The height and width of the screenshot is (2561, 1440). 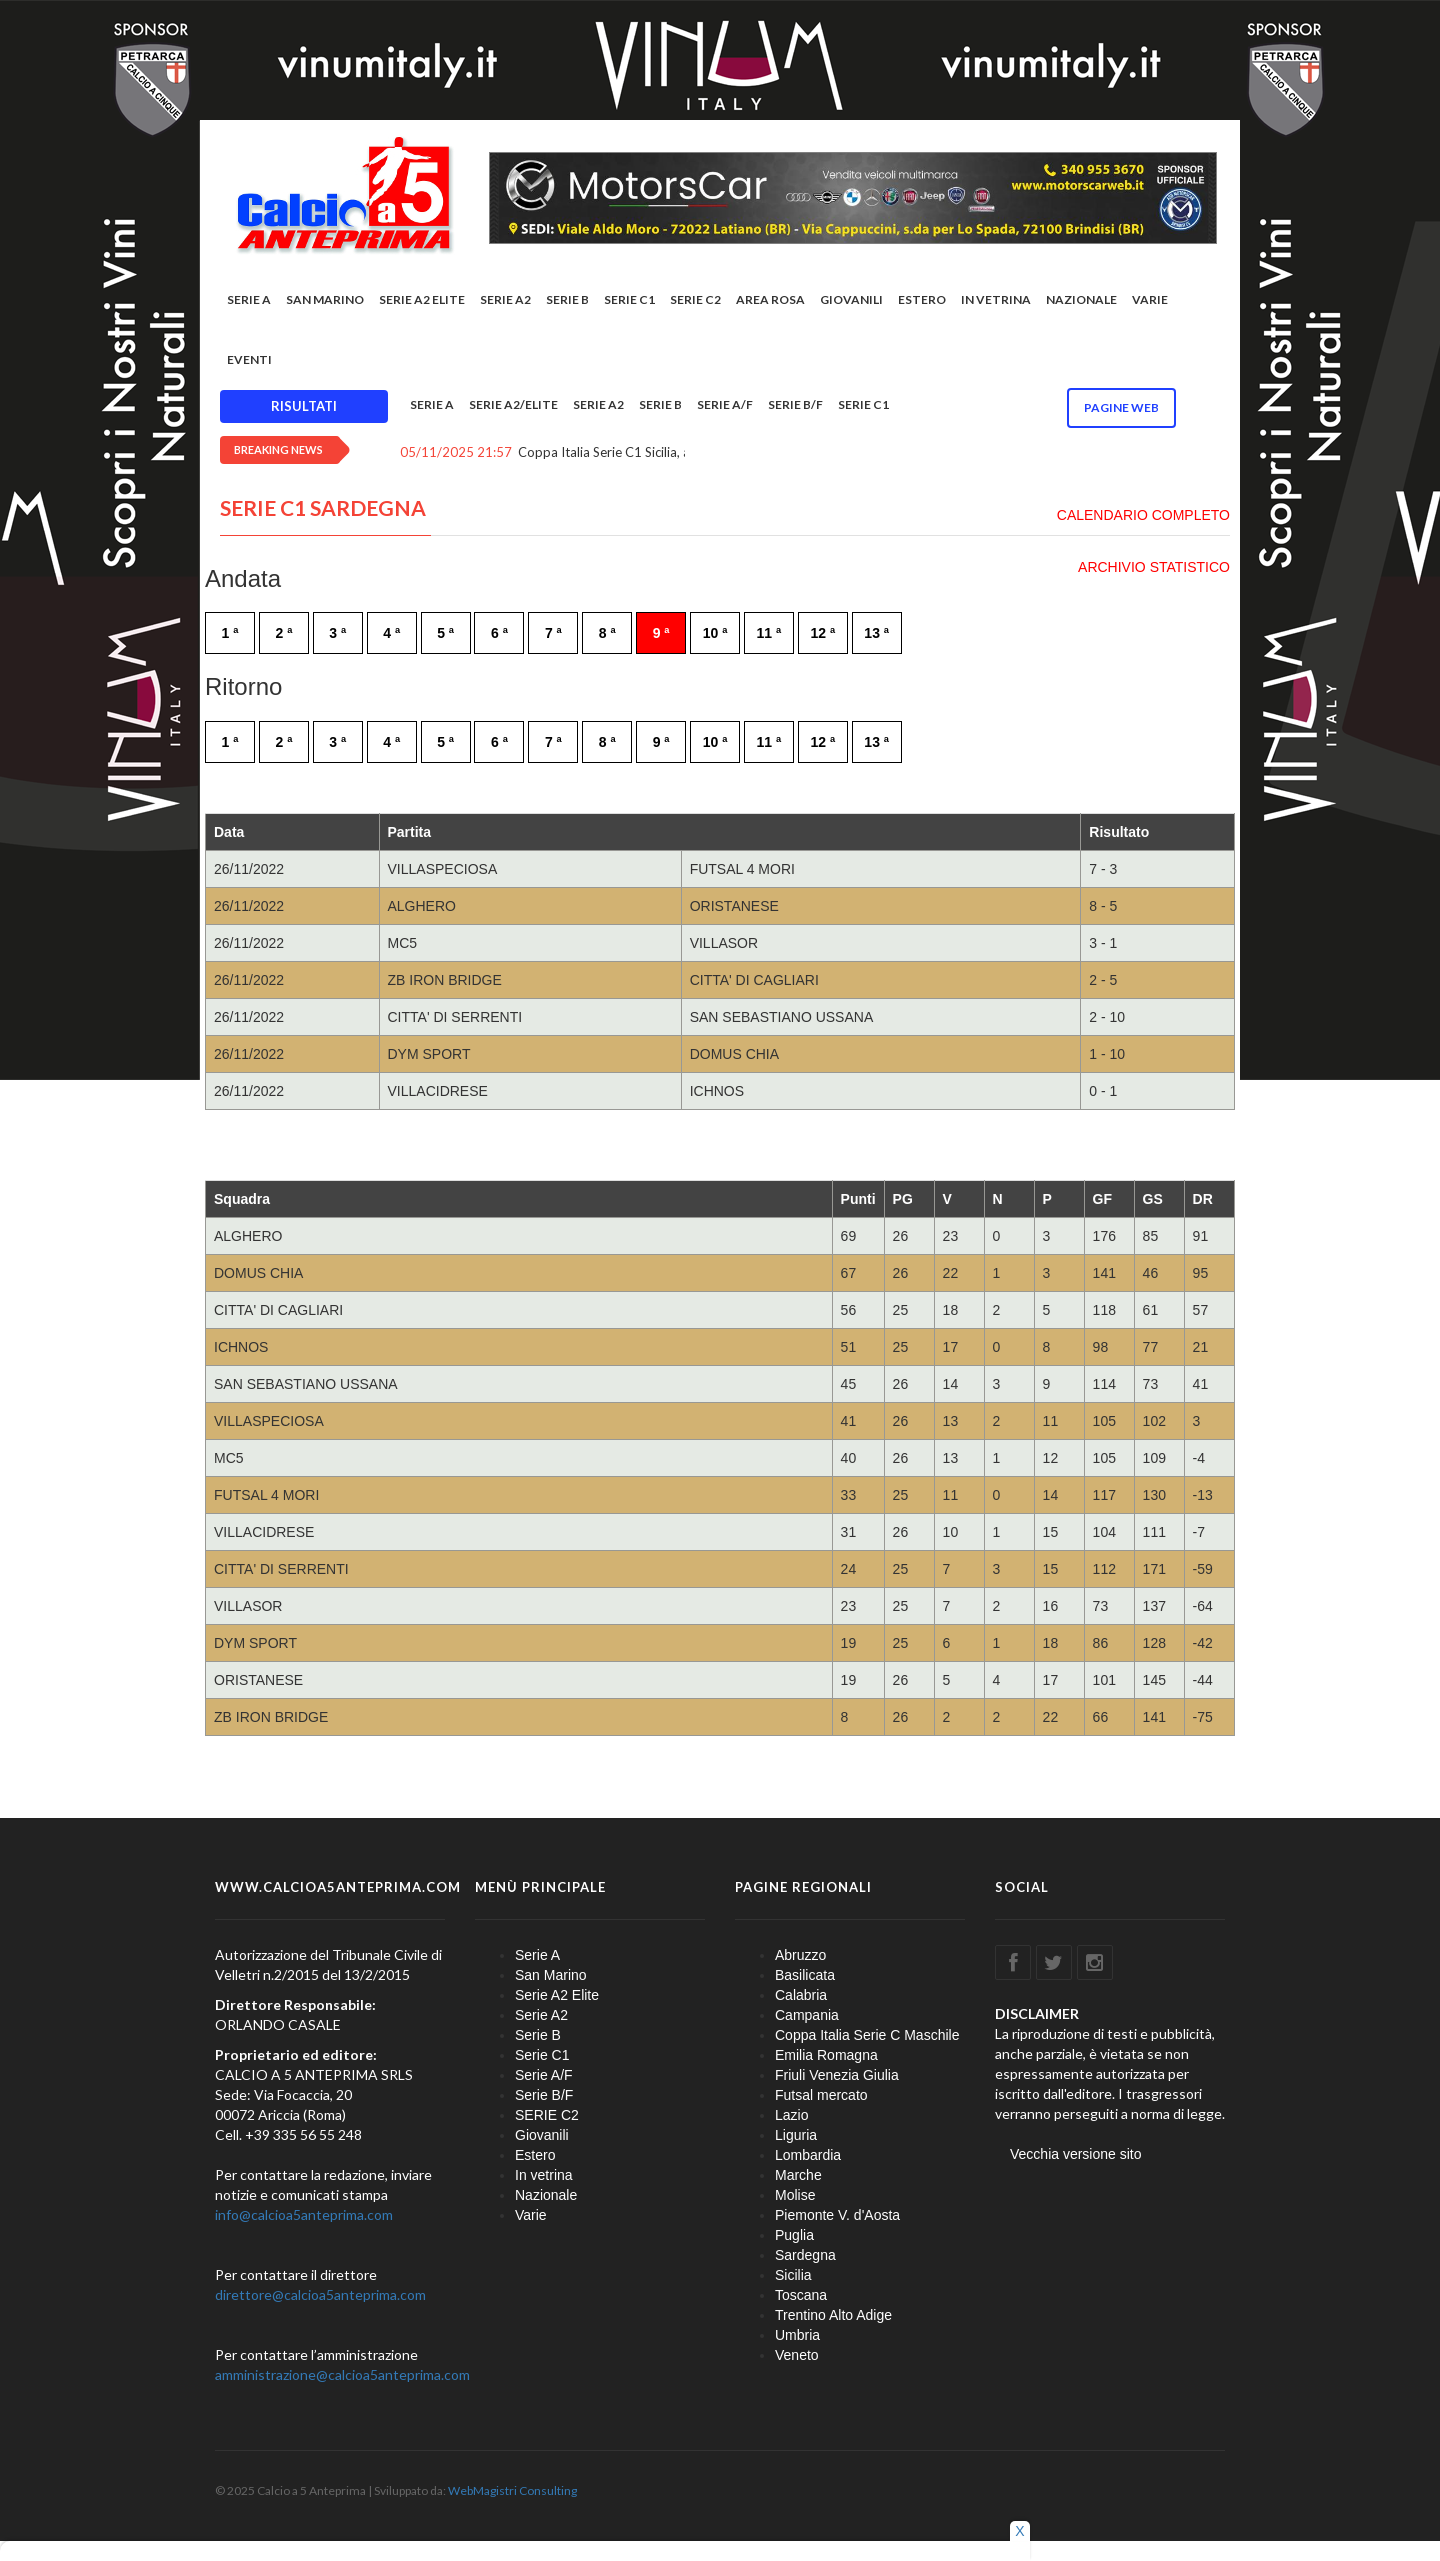 I want to click on CALENDARIO COMPLETO, so click(x=1143, y=515).